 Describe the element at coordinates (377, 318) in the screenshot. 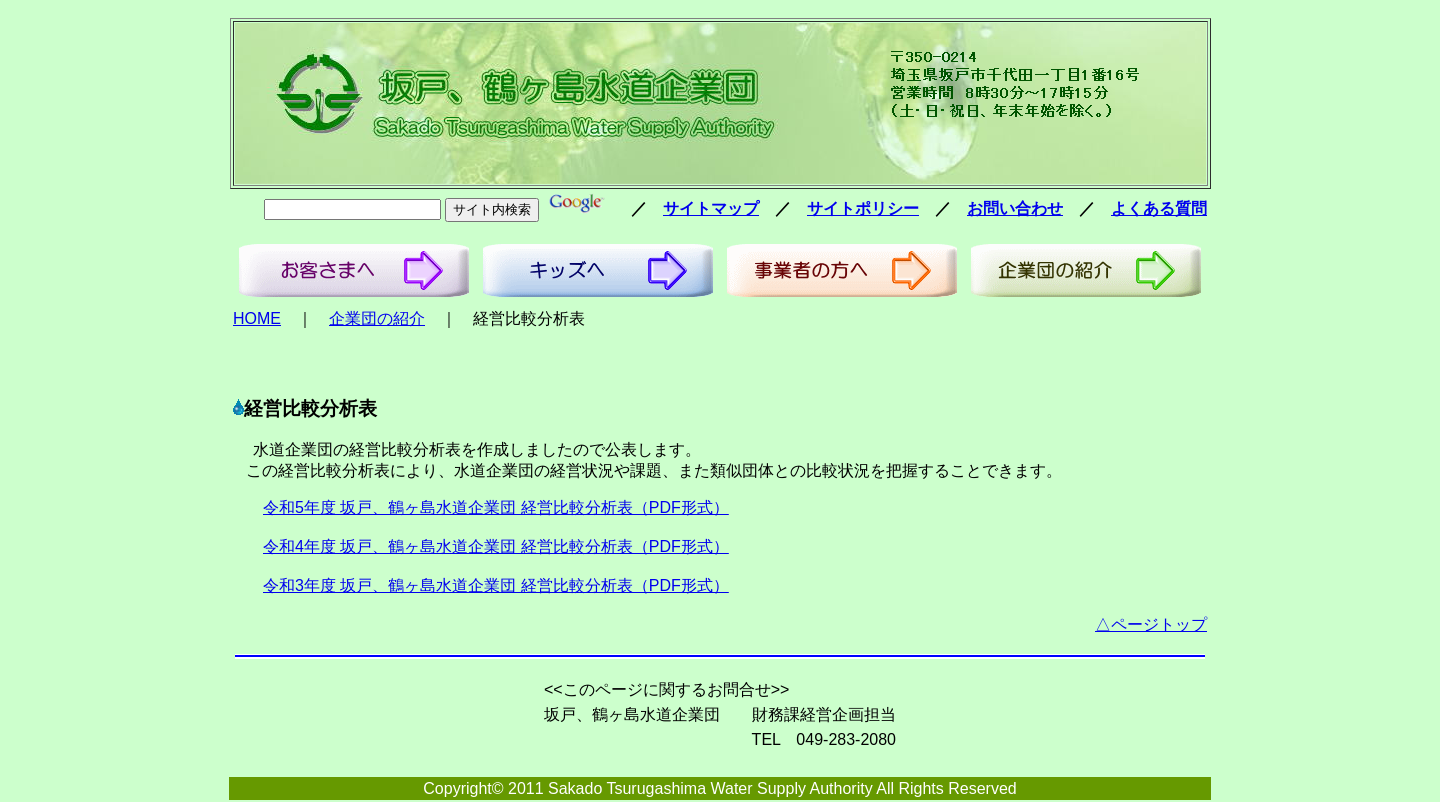

I see `企業団の紹介` at that location.